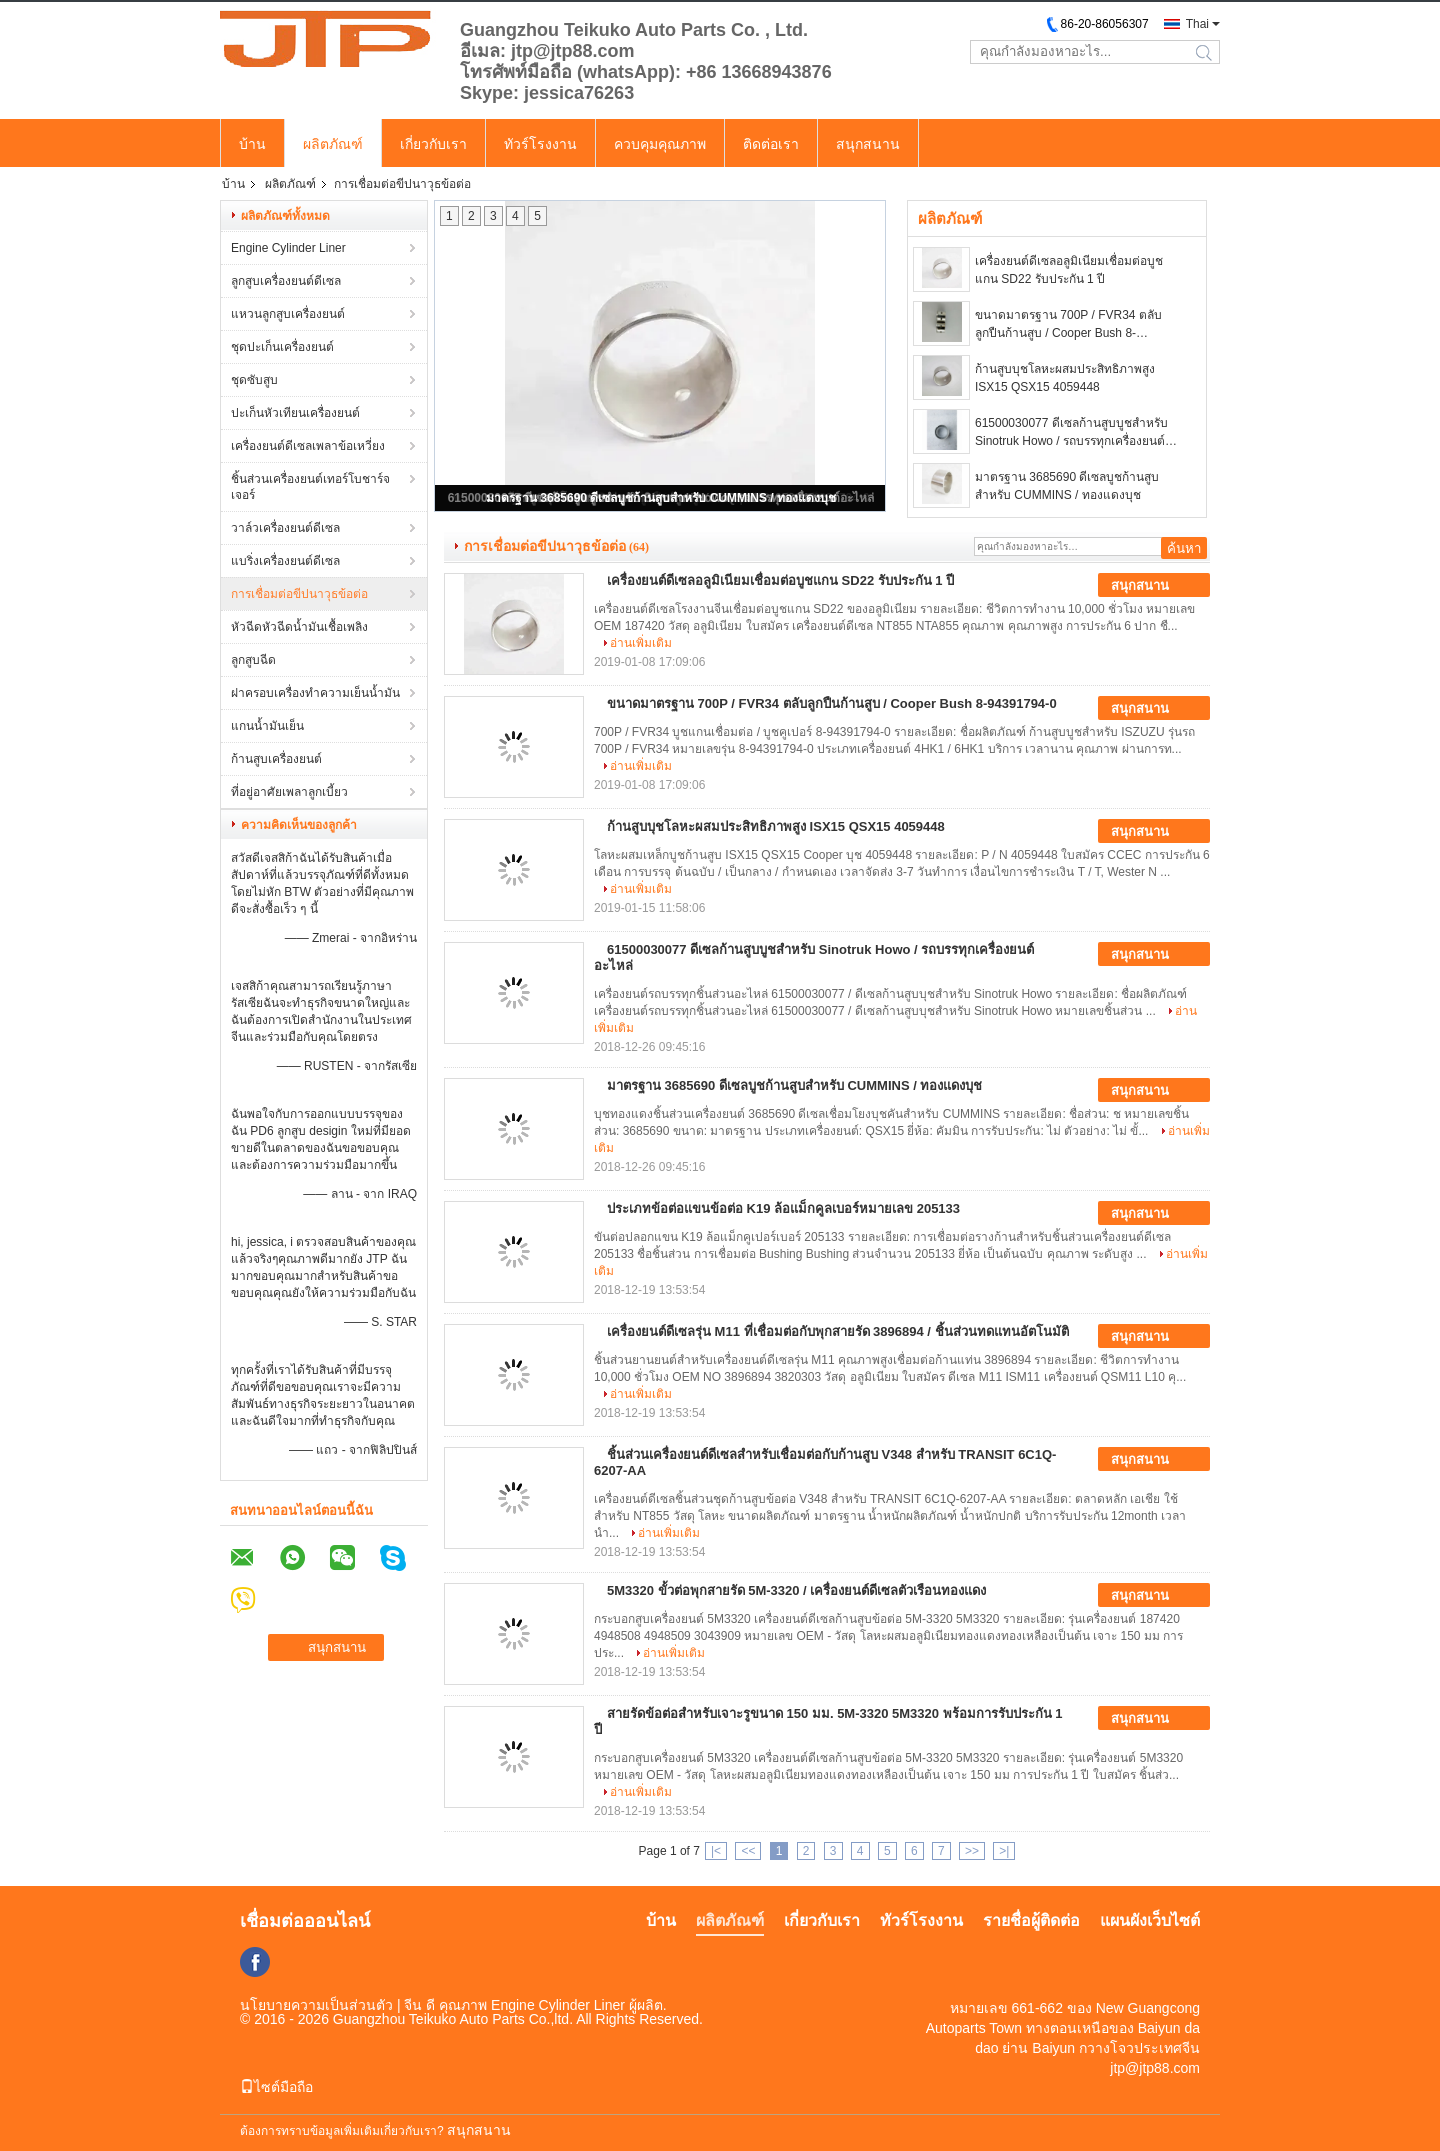  Describe the element at coordinates (285, 528) in the screenshot. I see `วาล์วเครื่องยนต์ดีเซล` at that location.